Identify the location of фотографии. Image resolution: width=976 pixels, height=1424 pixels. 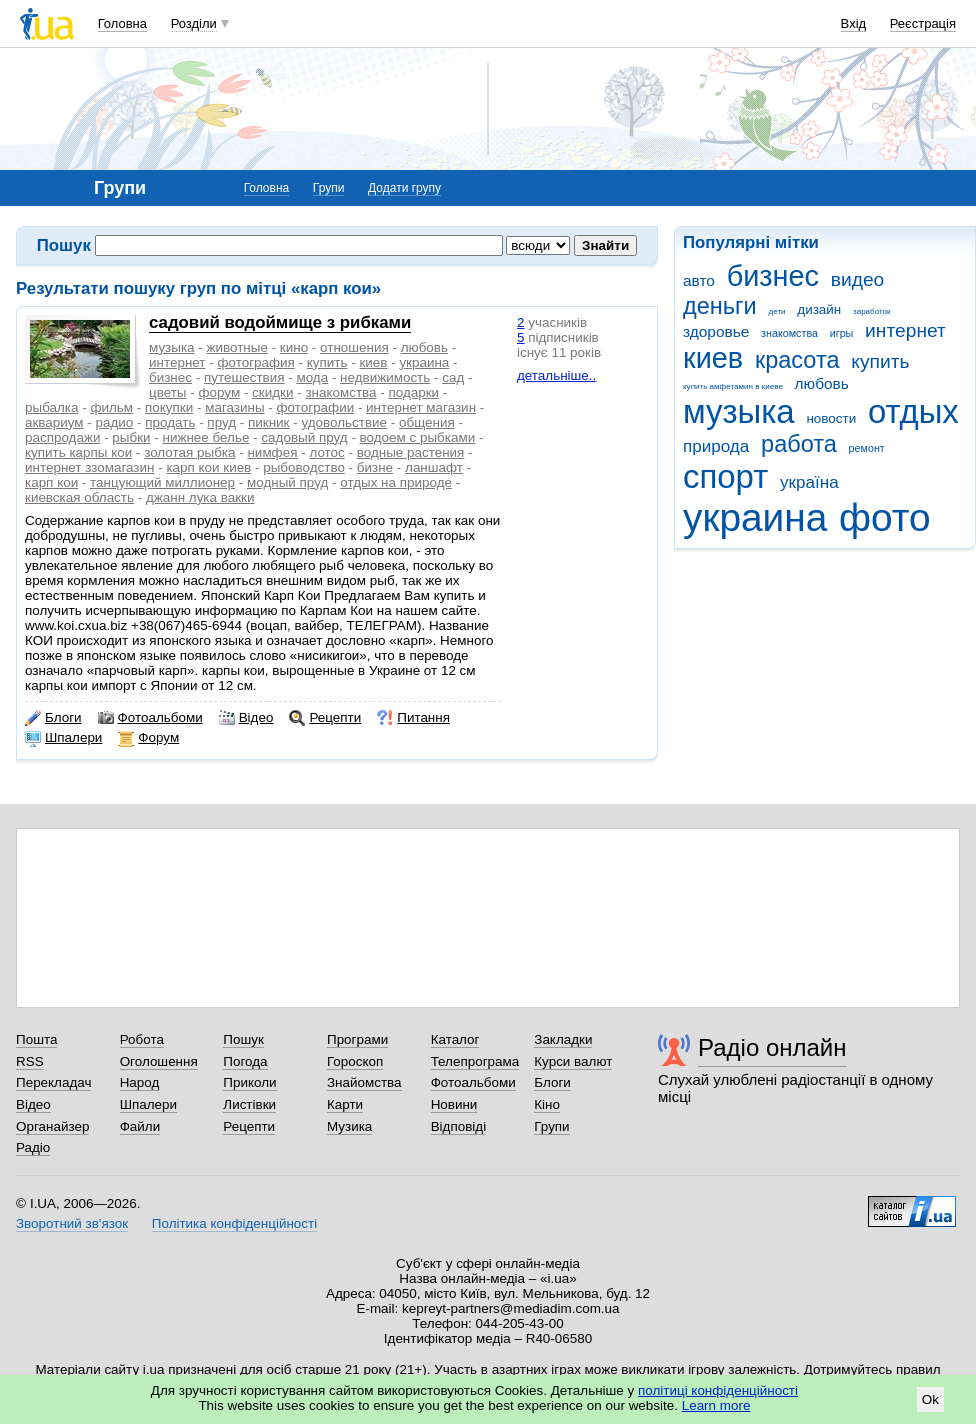
(316, 407).